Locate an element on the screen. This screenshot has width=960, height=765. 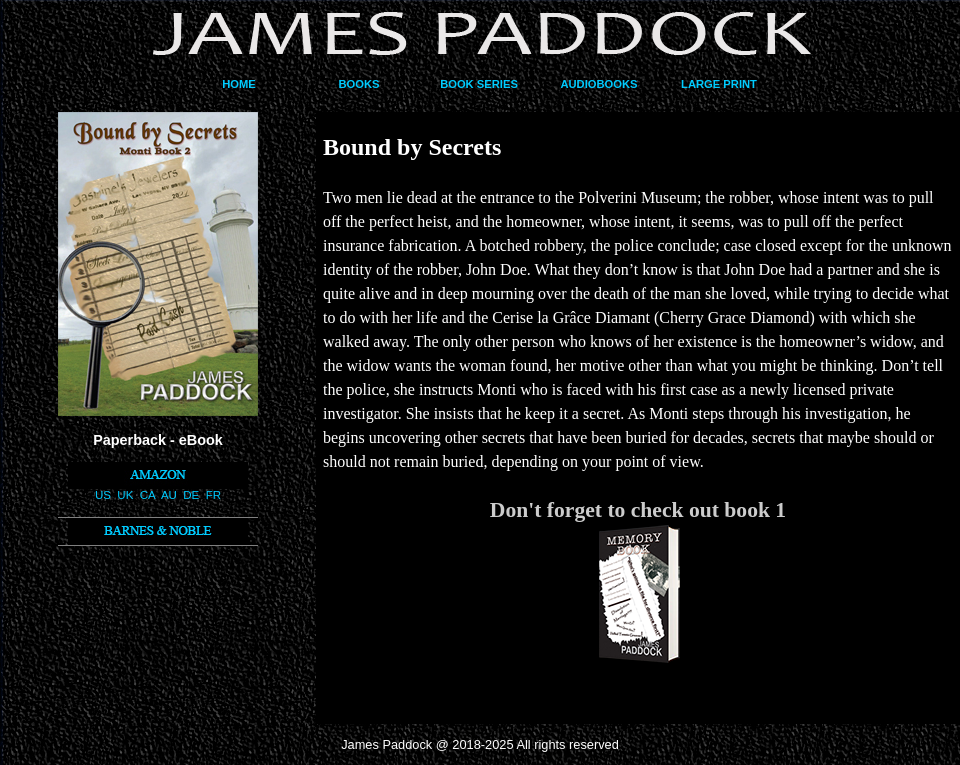
AUDIOBOOKS is located at coordinates (598, 84).